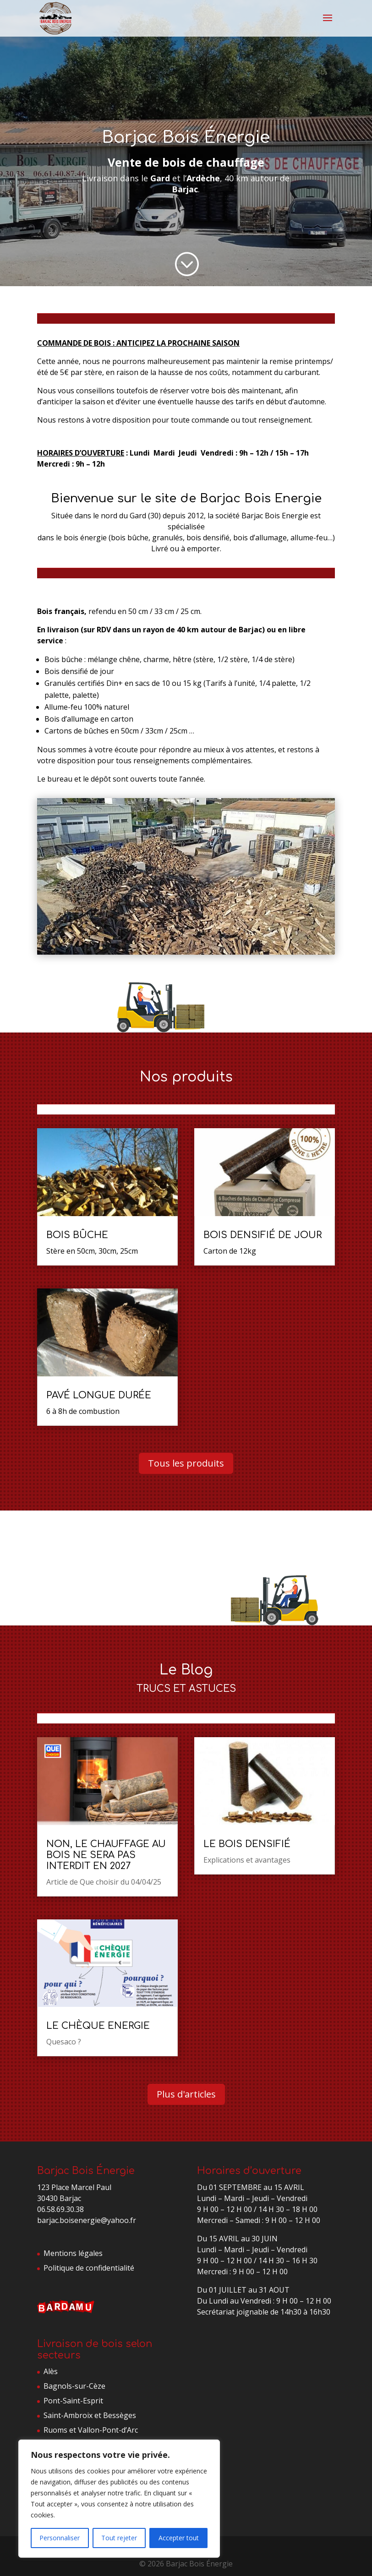  I want to click on Mentions légales, so click(73, 2253).